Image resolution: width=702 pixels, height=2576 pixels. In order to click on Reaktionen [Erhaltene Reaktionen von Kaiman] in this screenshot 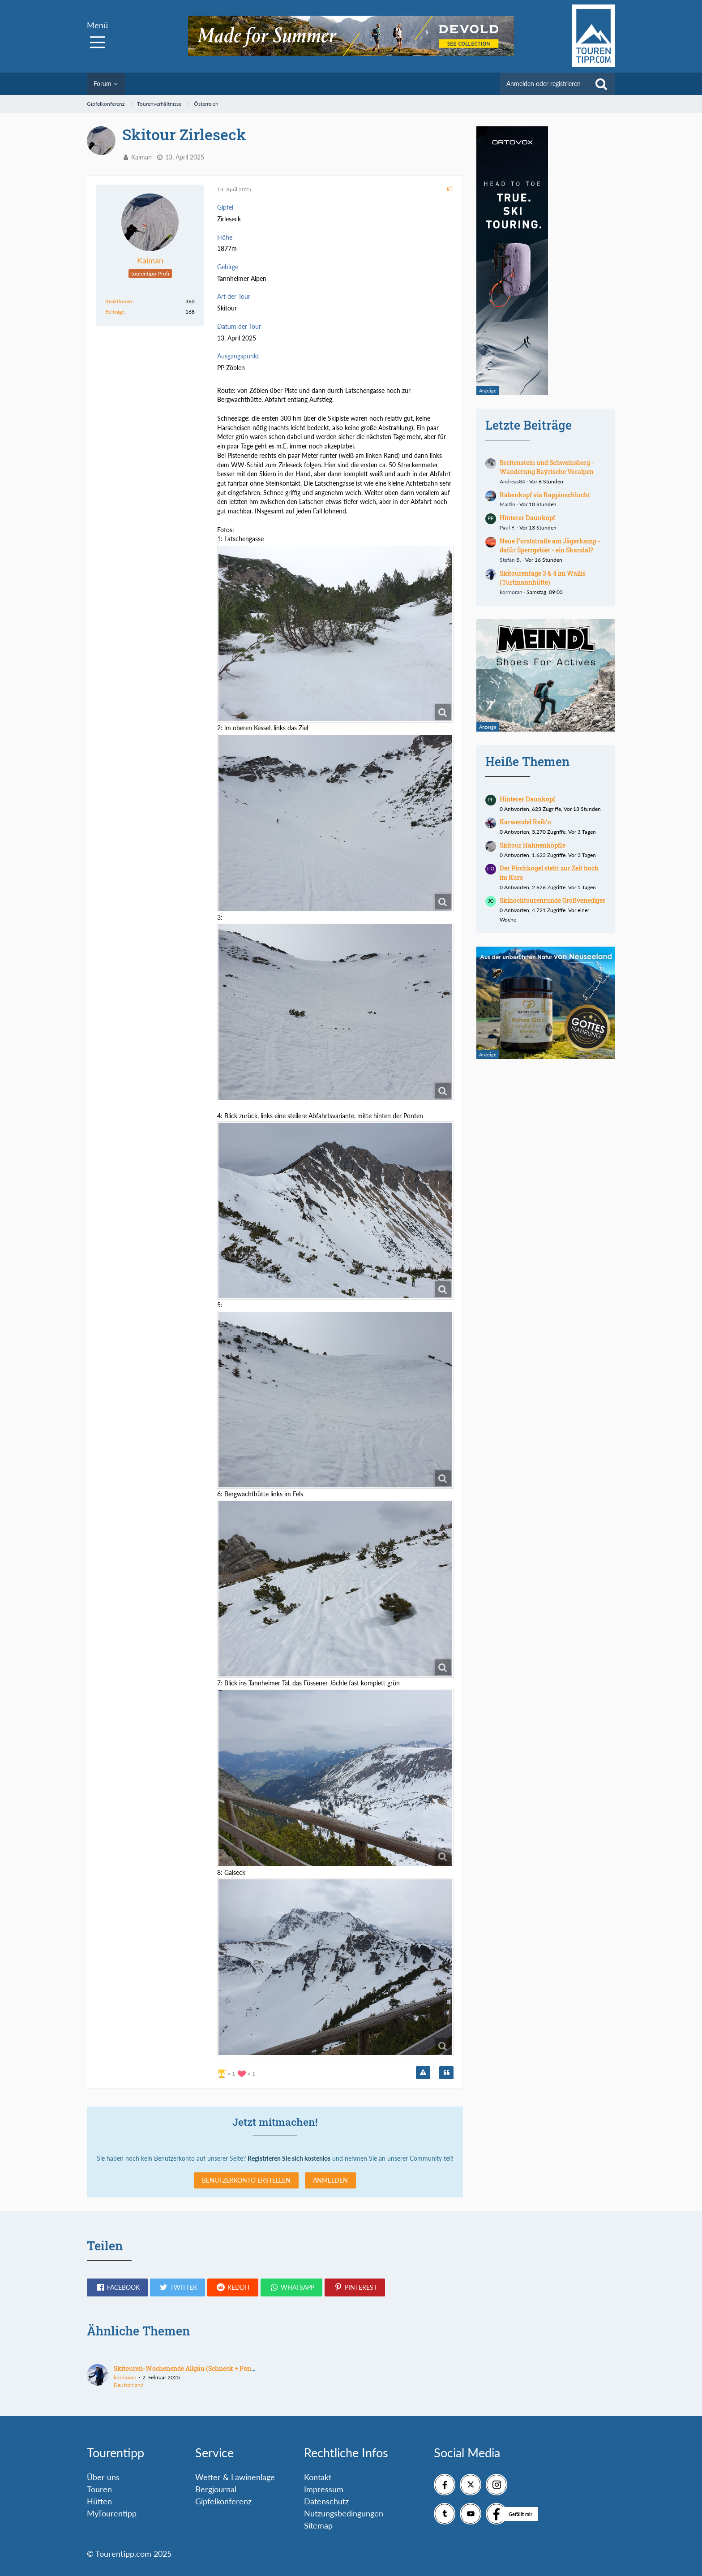, I will do `click(118, 301)`.